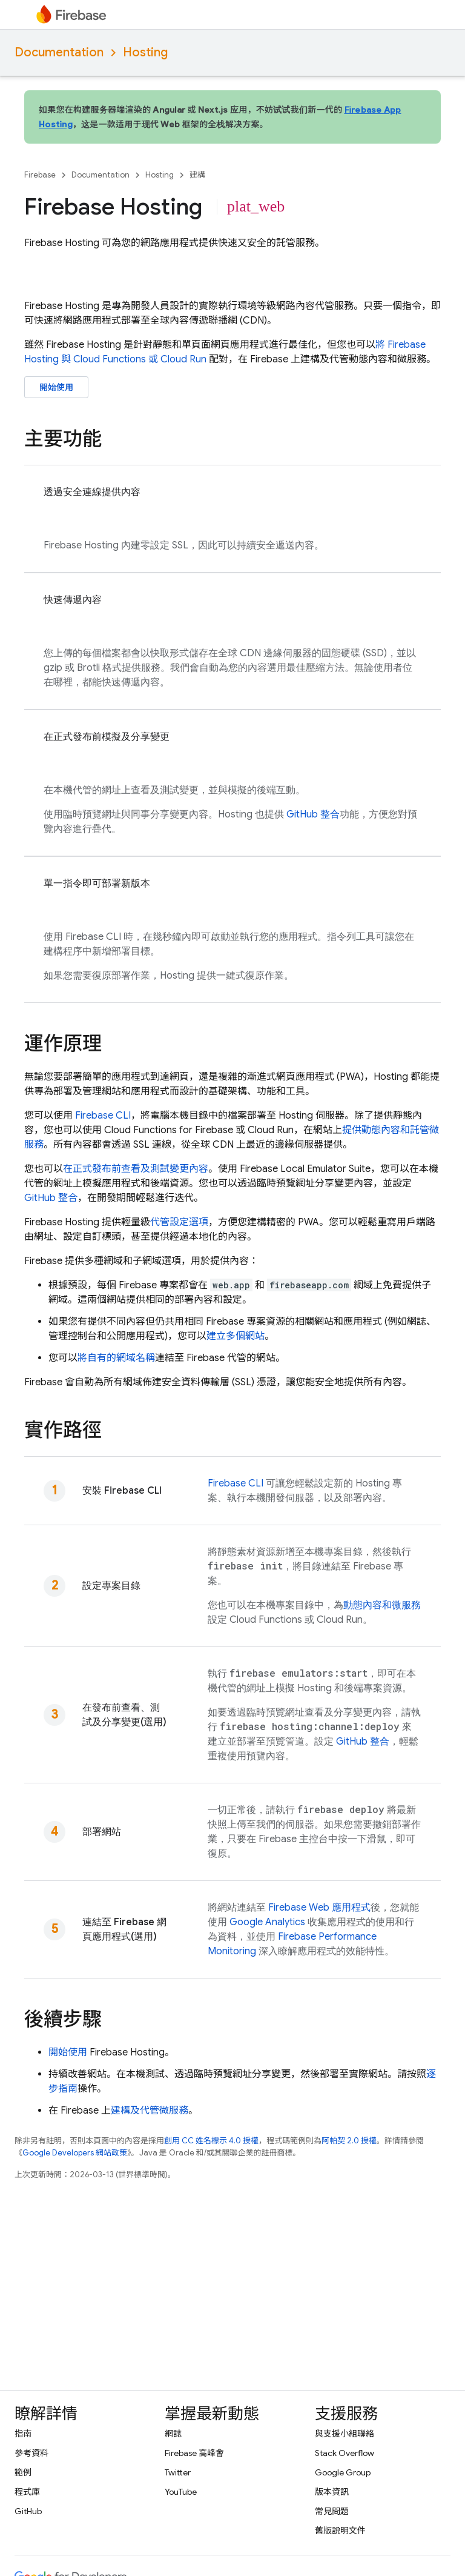 This screenshot has width=465, height=2576. Describe the element at coordinates (59, 52) in the screenshot. I see `Documentation` at that location.